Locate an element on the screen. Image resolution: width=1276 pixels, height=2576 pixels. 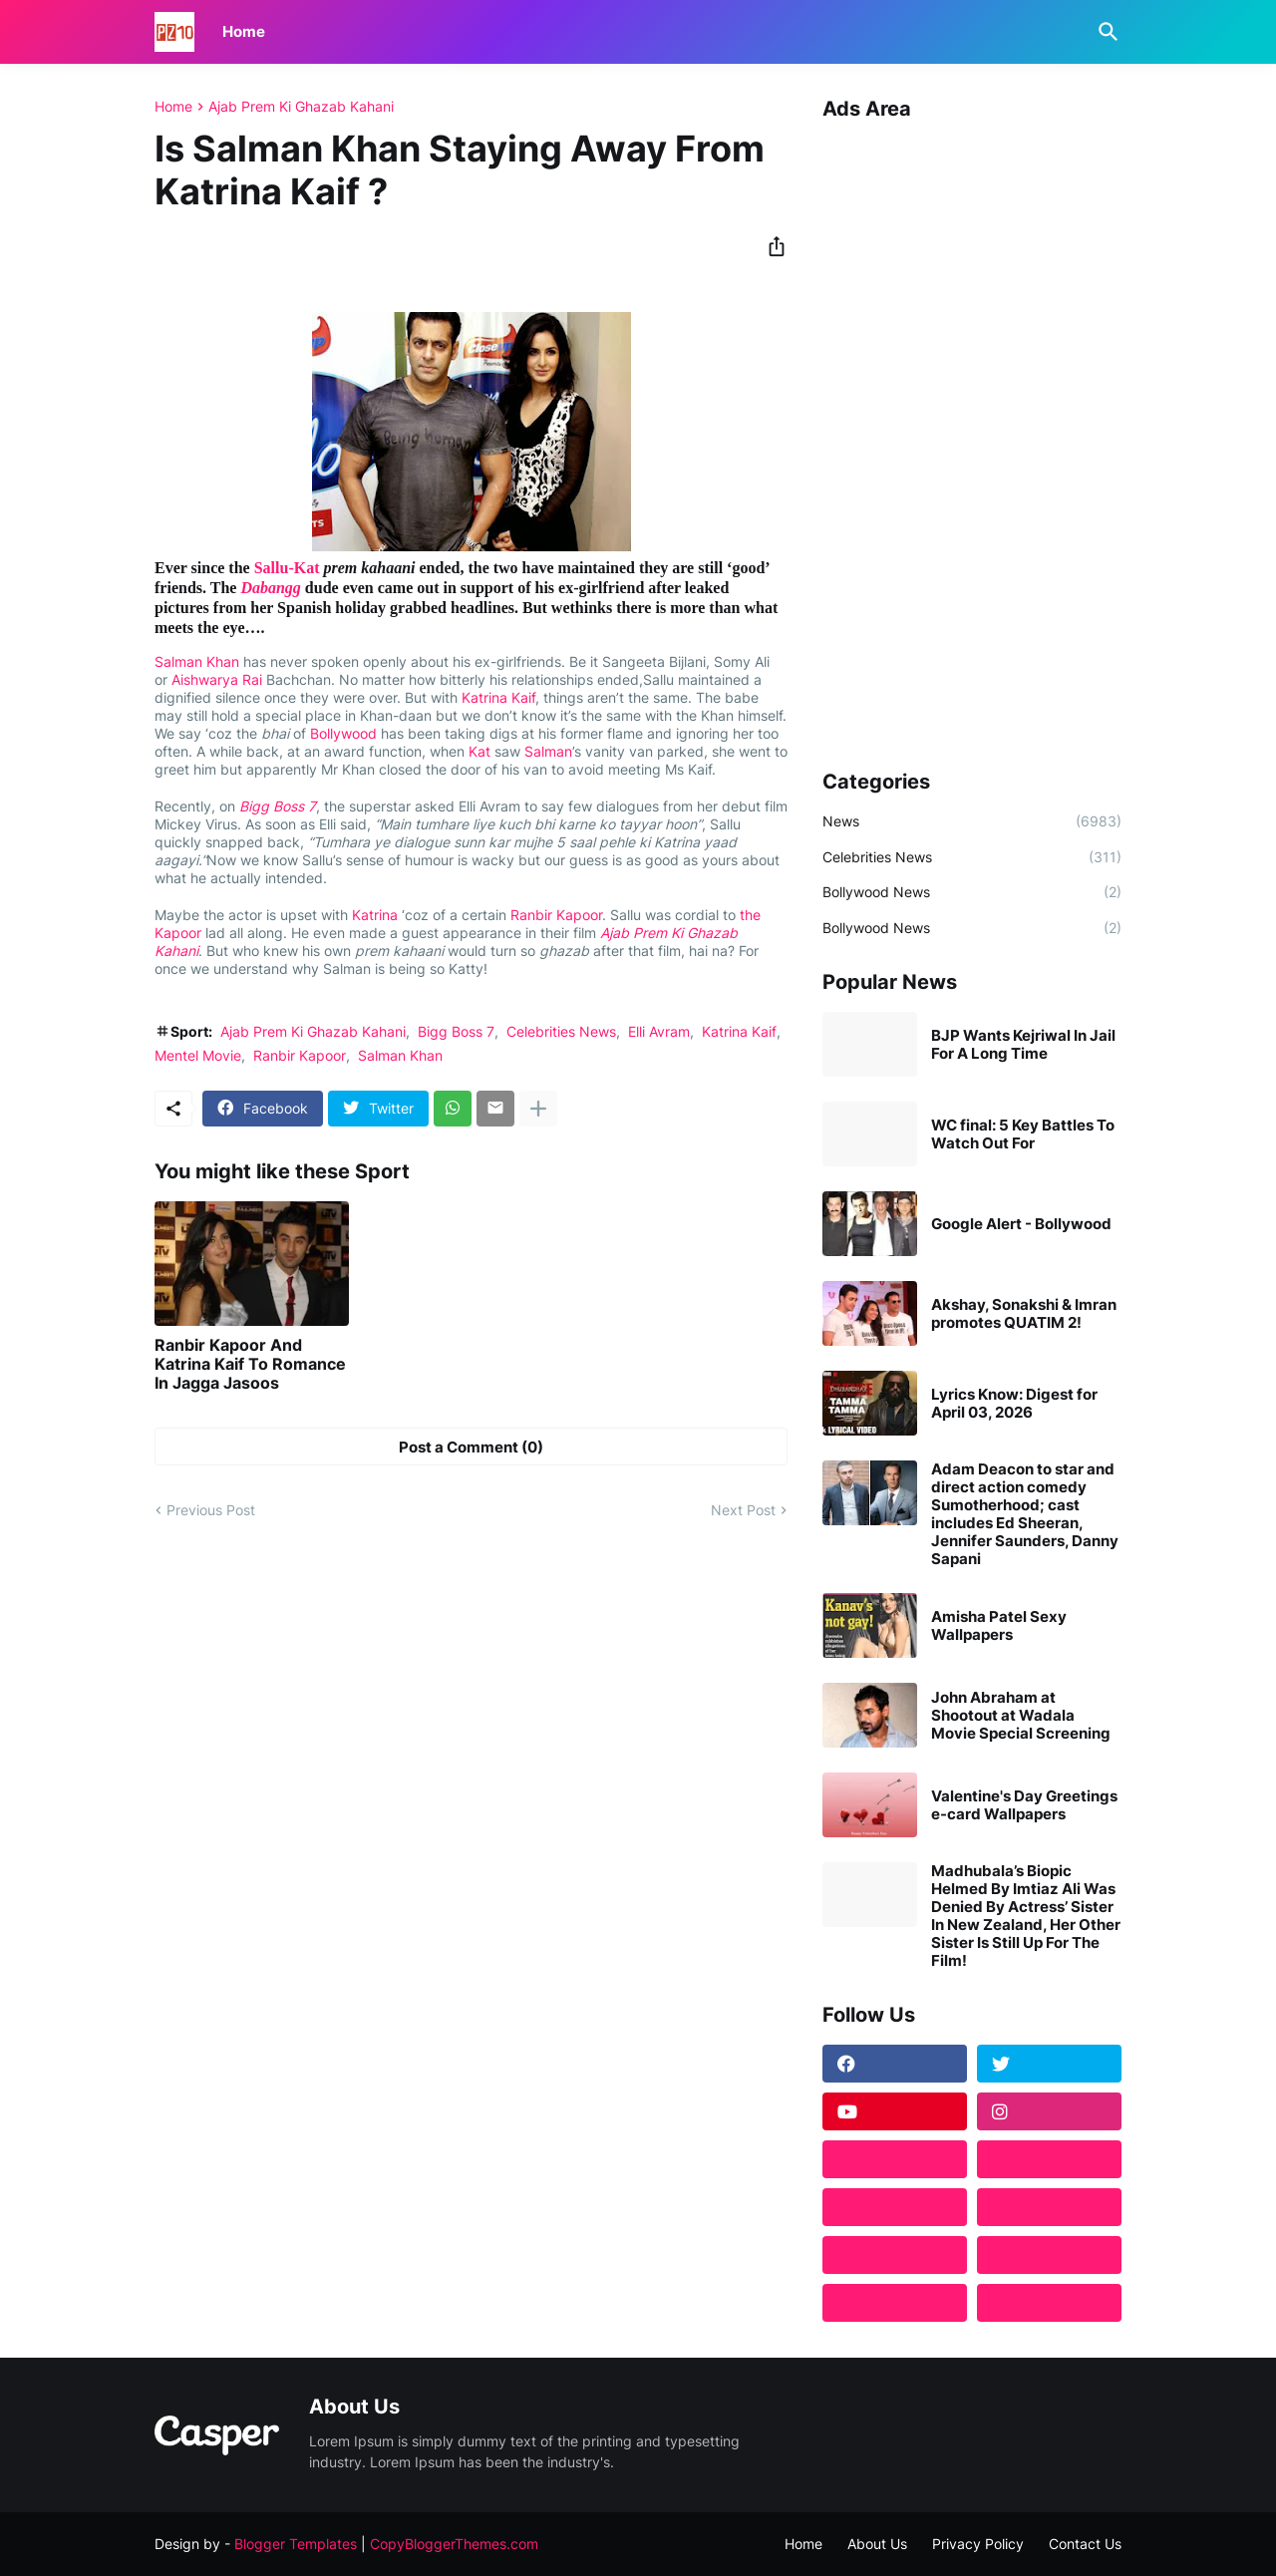
Google Alert - Bollywood is located at coordinates (1021, 1224).